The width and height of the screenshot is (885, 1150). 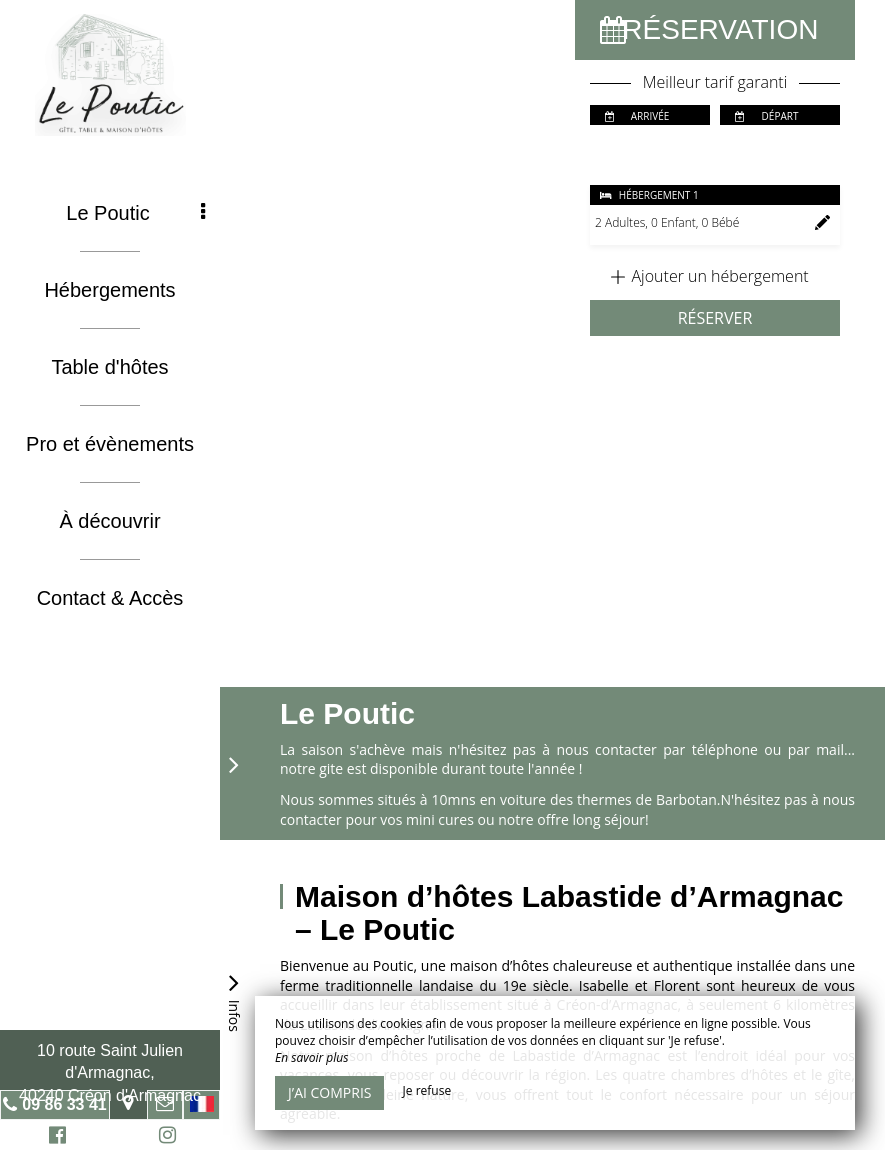 What do you see at coordinates (329, 1092) in the screenshot?
I see `J’ai compris` at bounding box center [329, 1092].